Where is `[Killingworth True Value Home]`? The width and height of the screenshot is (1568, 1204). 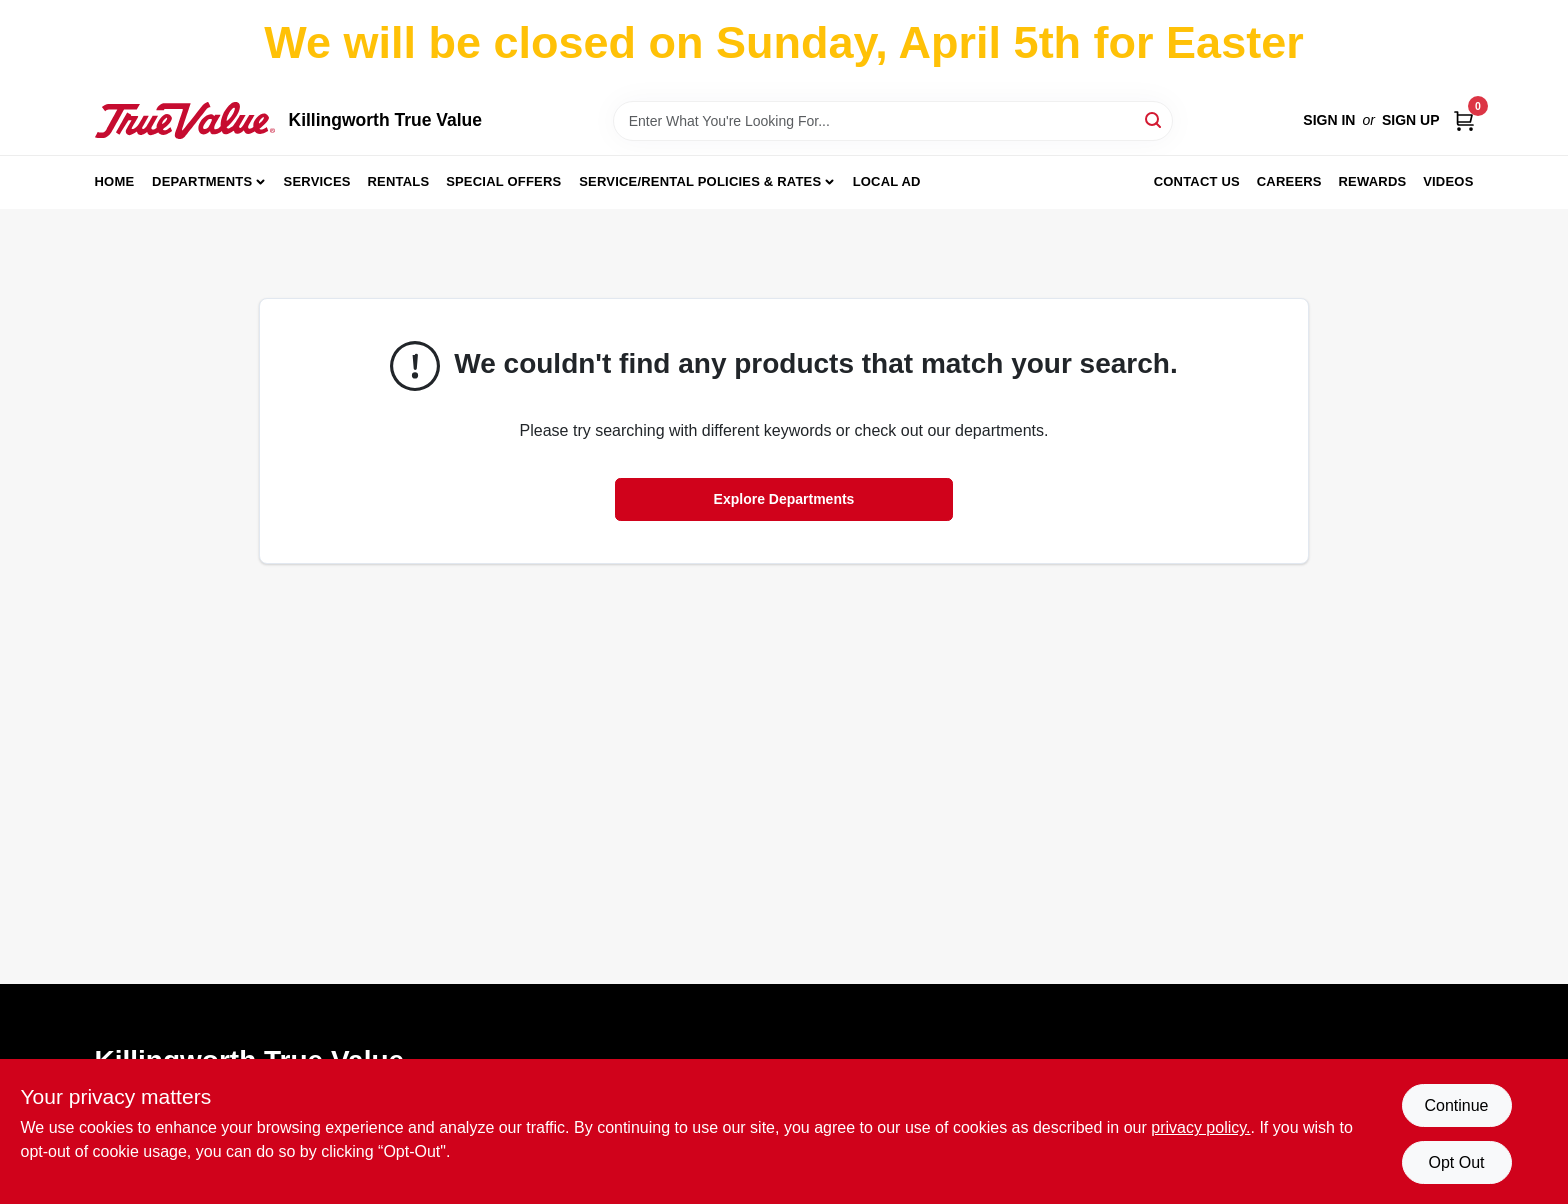 [Killingworth True Value Home] is located at coordinates (185, 120).